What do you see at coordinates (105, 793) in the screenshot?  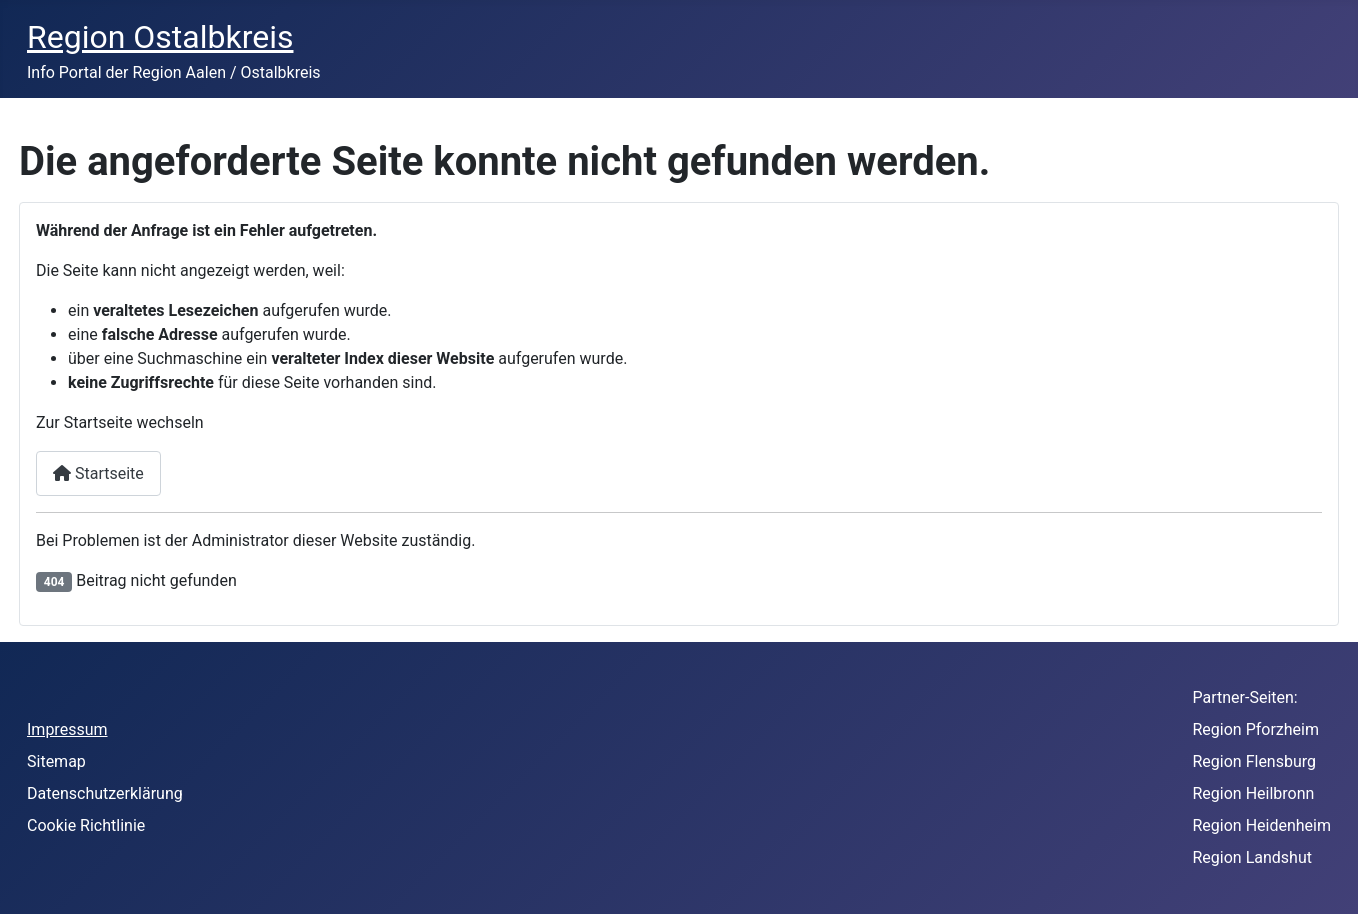 I see `Datenschutzerklärung` at bounding box center [105, 793].